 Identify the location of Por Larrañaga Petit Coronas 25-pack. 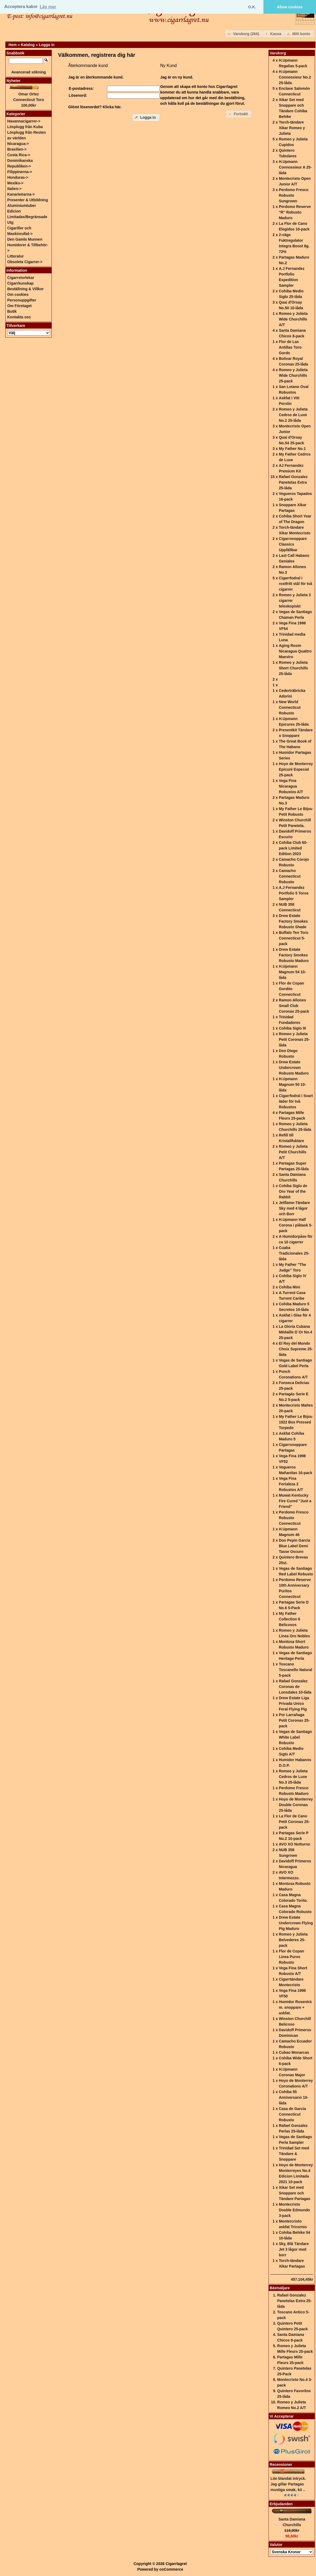
(294, 1720).